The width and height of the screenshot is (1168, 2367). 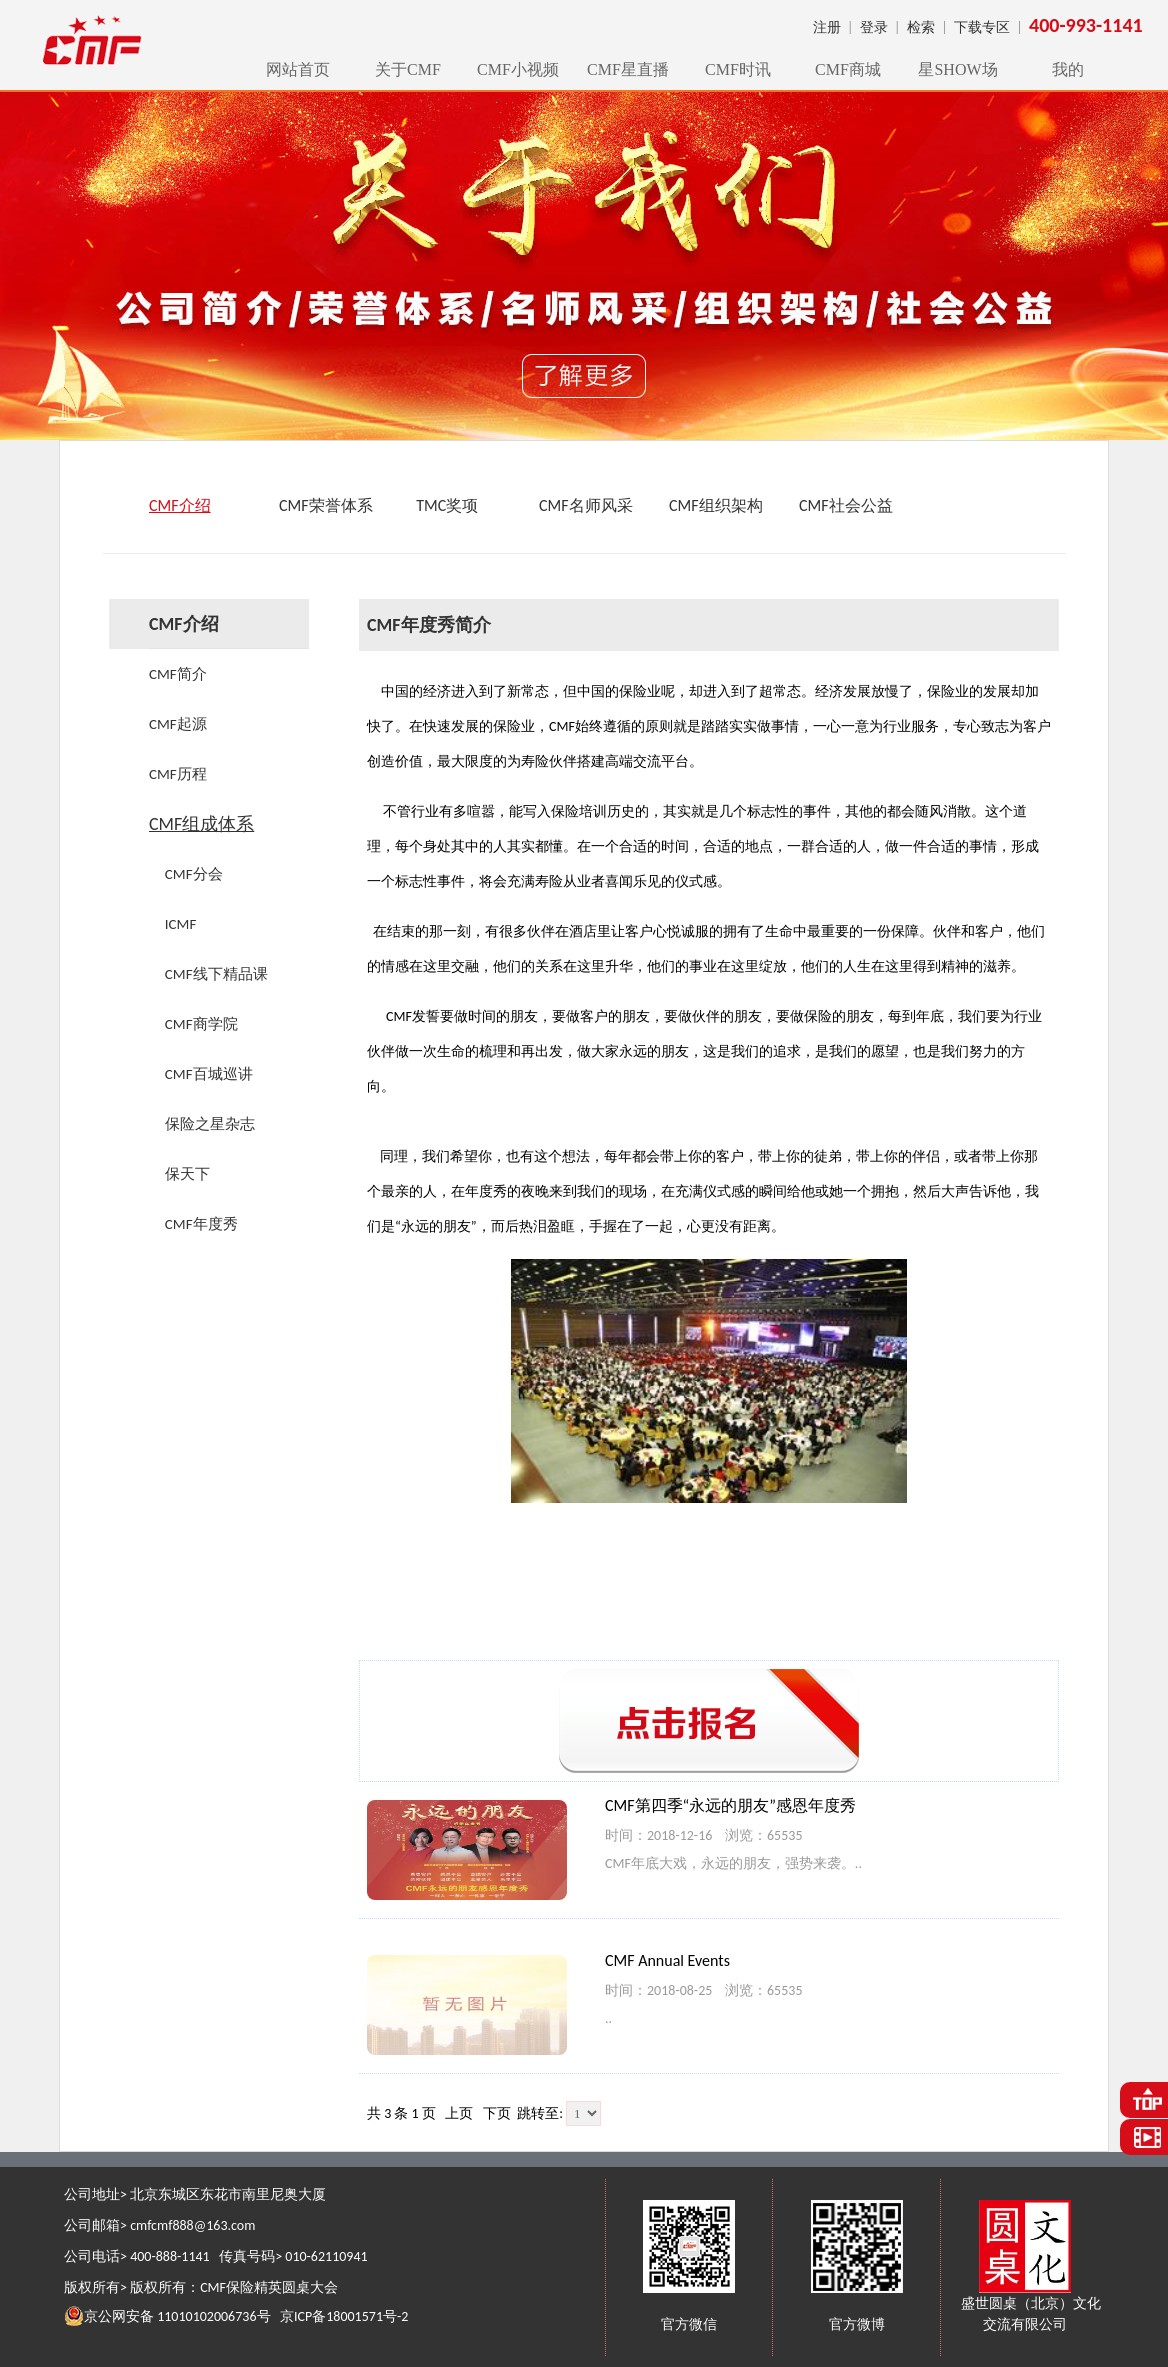 I want to click on 保险之星杂志, so click(x=210, y=1124).